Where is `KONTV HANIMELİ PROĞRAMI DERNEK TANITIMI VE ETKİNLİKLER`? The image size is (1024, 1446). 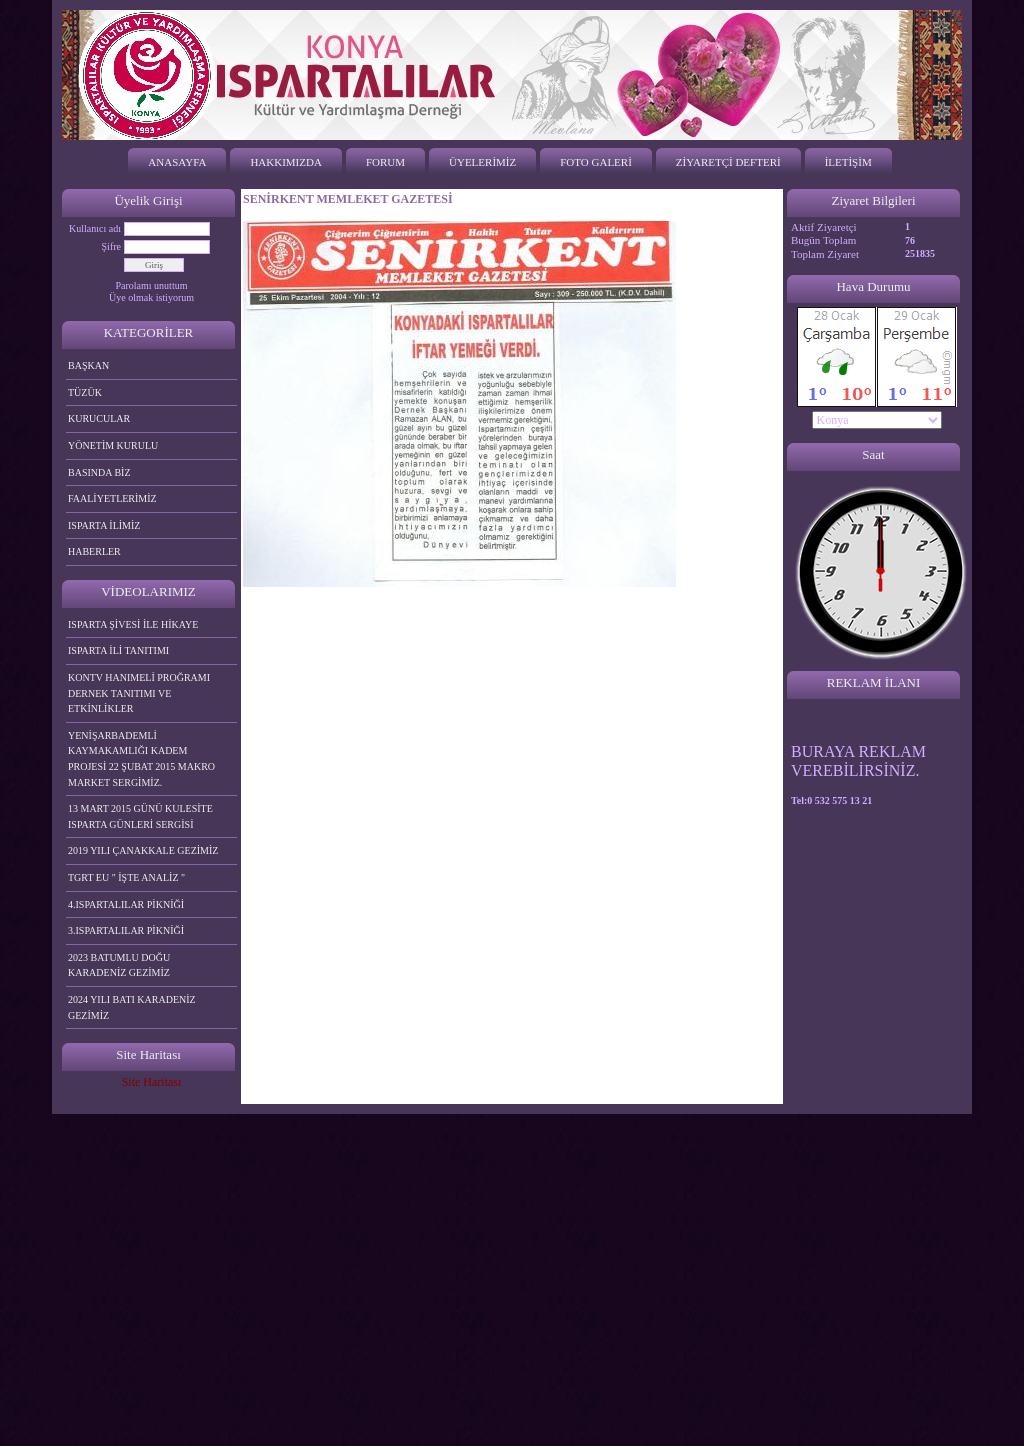
KONTV HANIMELİ PROĞRAMI DERNEK TANITIMI VE ETKİNLİKLER is located at coordinates (139, 693).